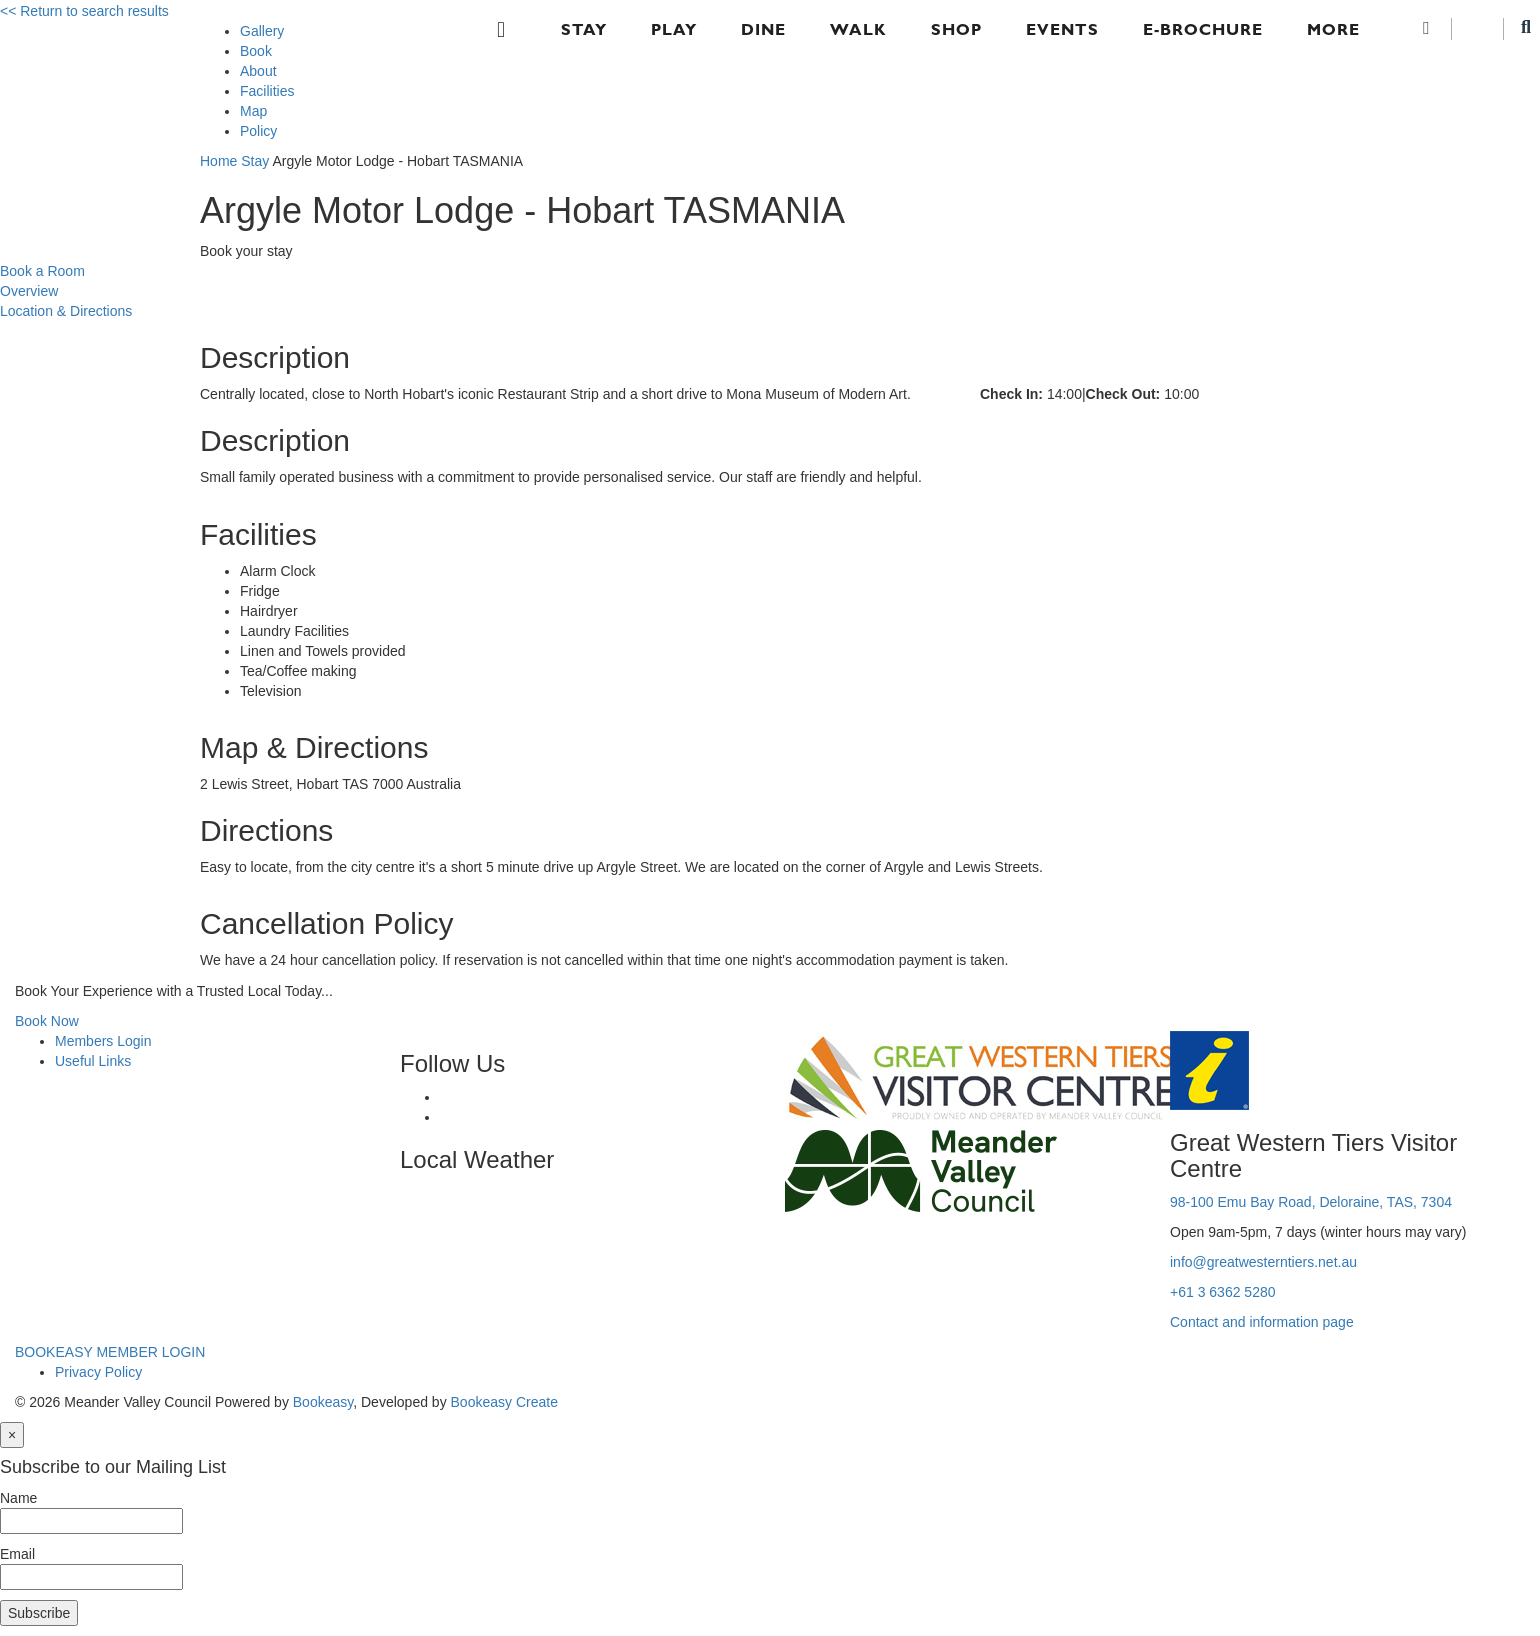  What do you see at coordinates (66, 311) in the screenshot?
I see `Location & Directions` at bounding box center [66, 311].